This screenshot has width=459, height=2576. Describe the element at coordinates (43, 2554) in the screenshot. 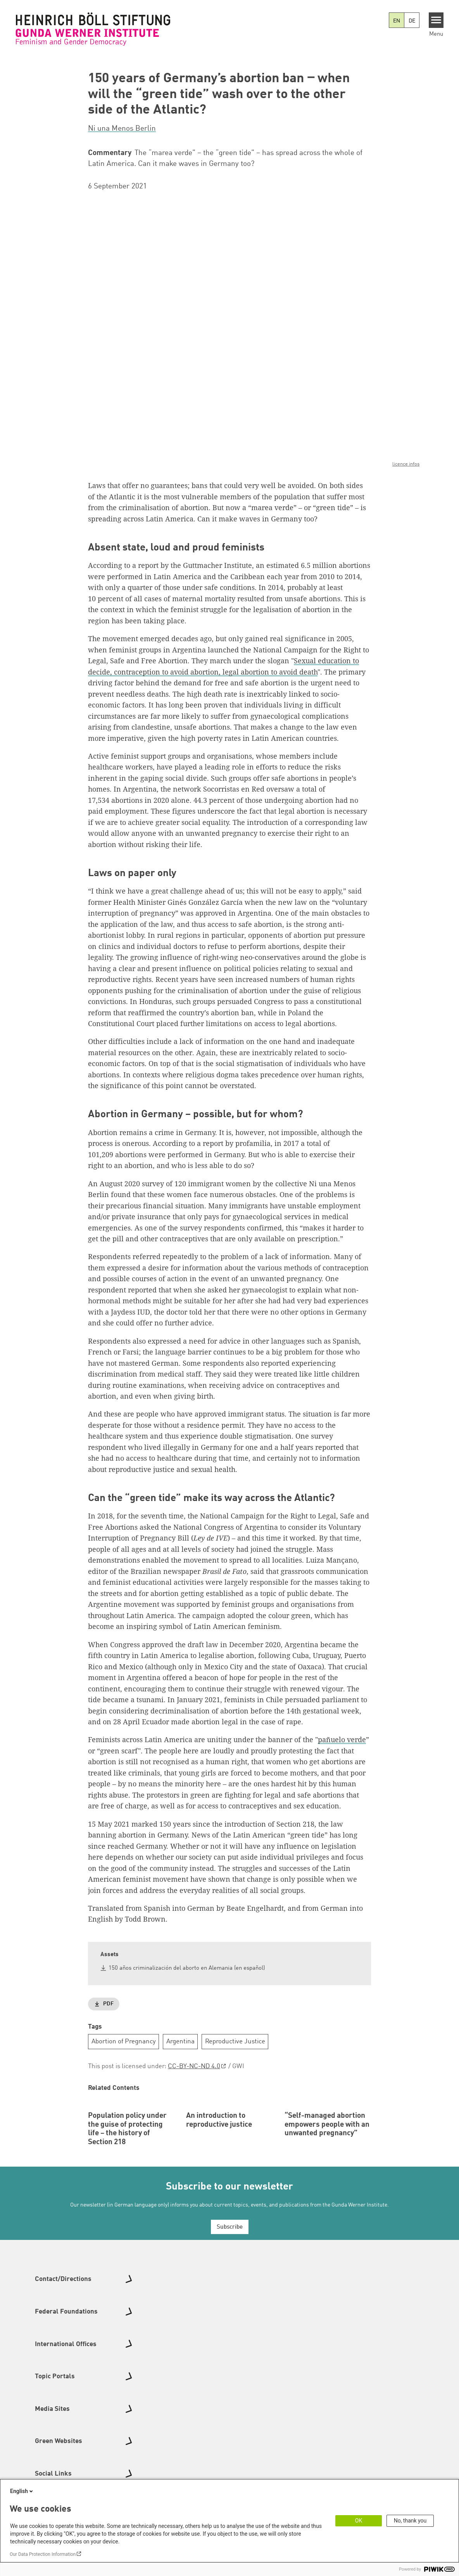

I see `Our Data Protection Information` at that location.